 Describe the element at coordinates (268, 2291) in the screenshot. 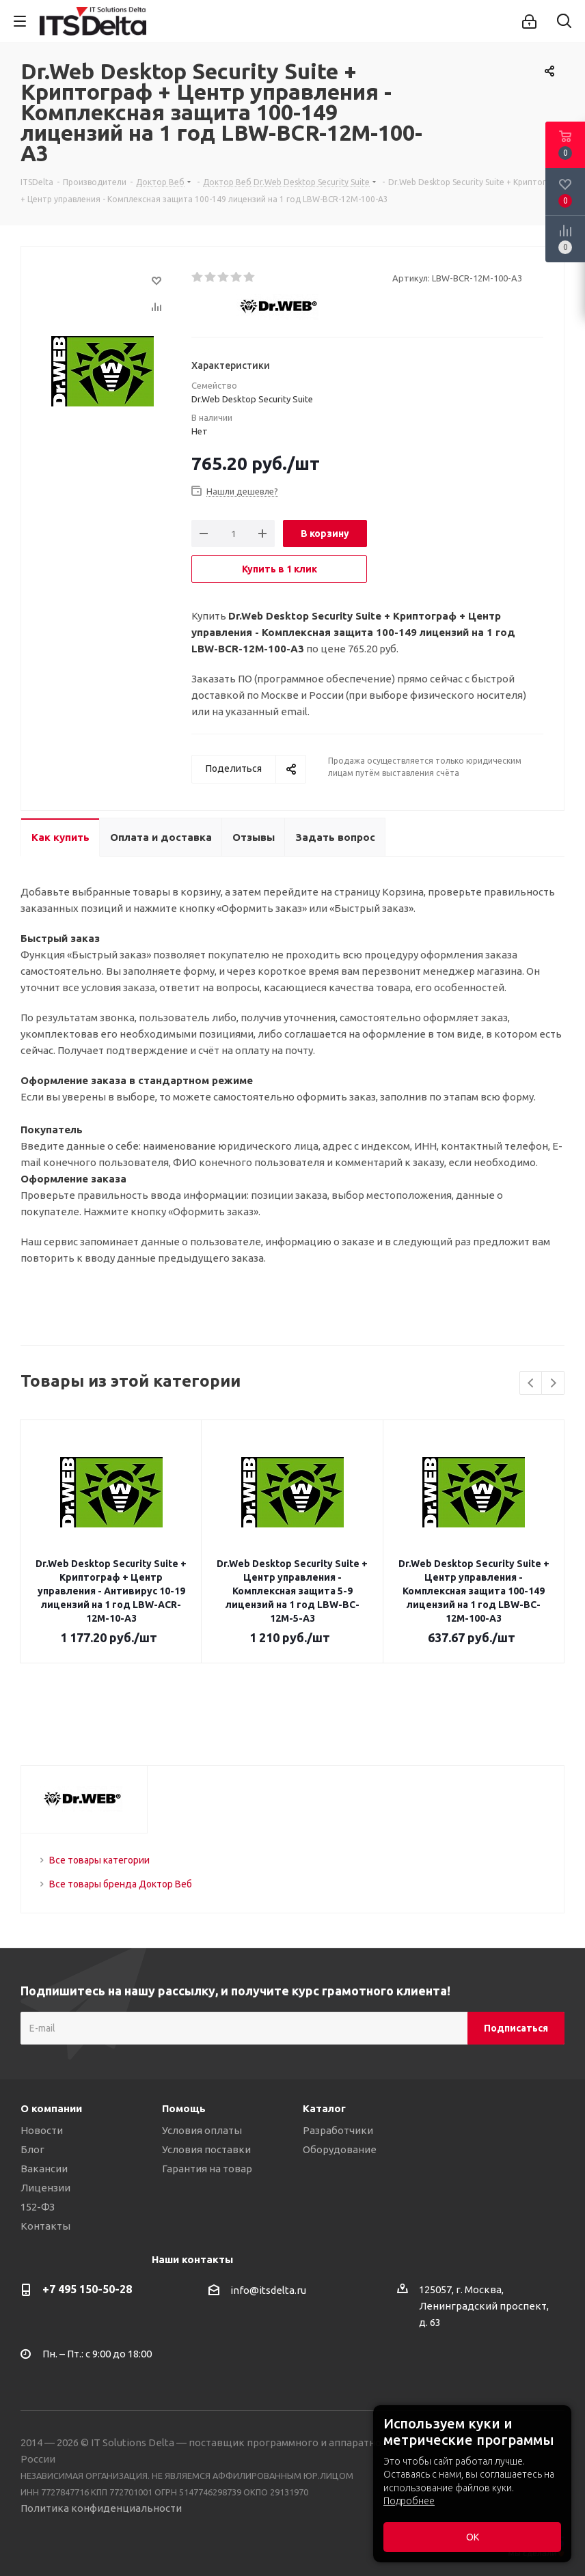

I see `info@itsdelta.ru` at that location.